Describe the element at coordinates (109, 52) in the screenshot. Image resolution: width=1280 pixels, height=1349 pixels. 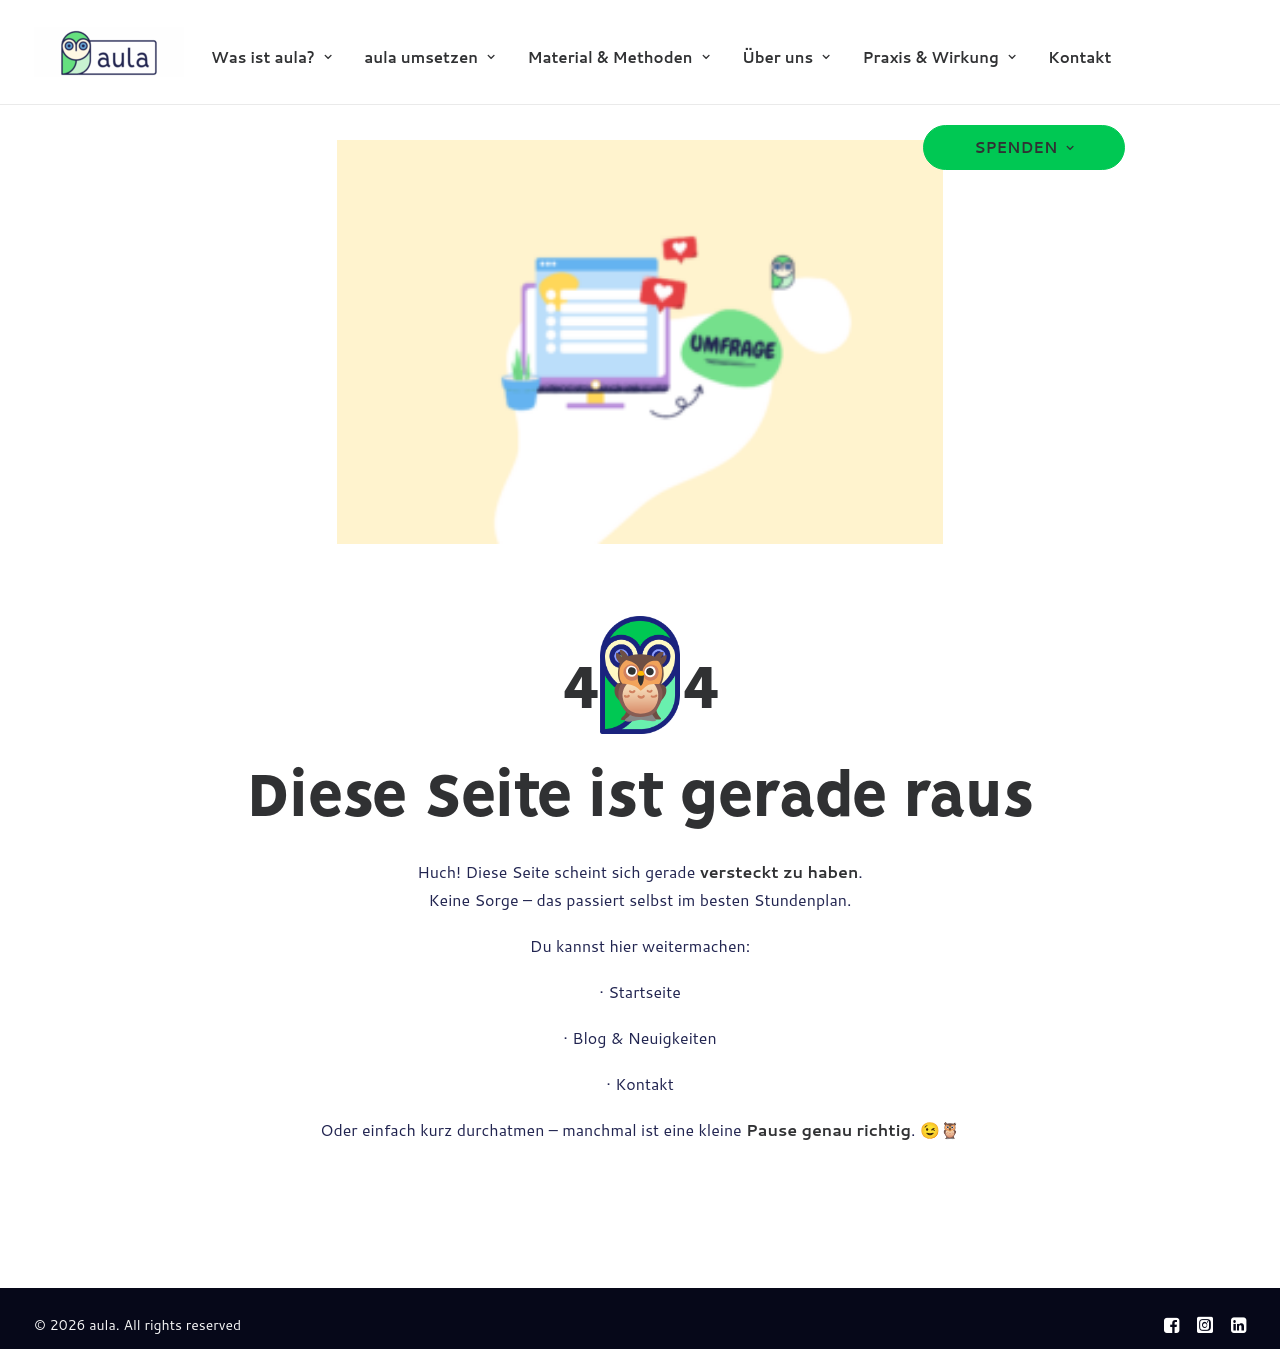
I see `[aula]` at that location.